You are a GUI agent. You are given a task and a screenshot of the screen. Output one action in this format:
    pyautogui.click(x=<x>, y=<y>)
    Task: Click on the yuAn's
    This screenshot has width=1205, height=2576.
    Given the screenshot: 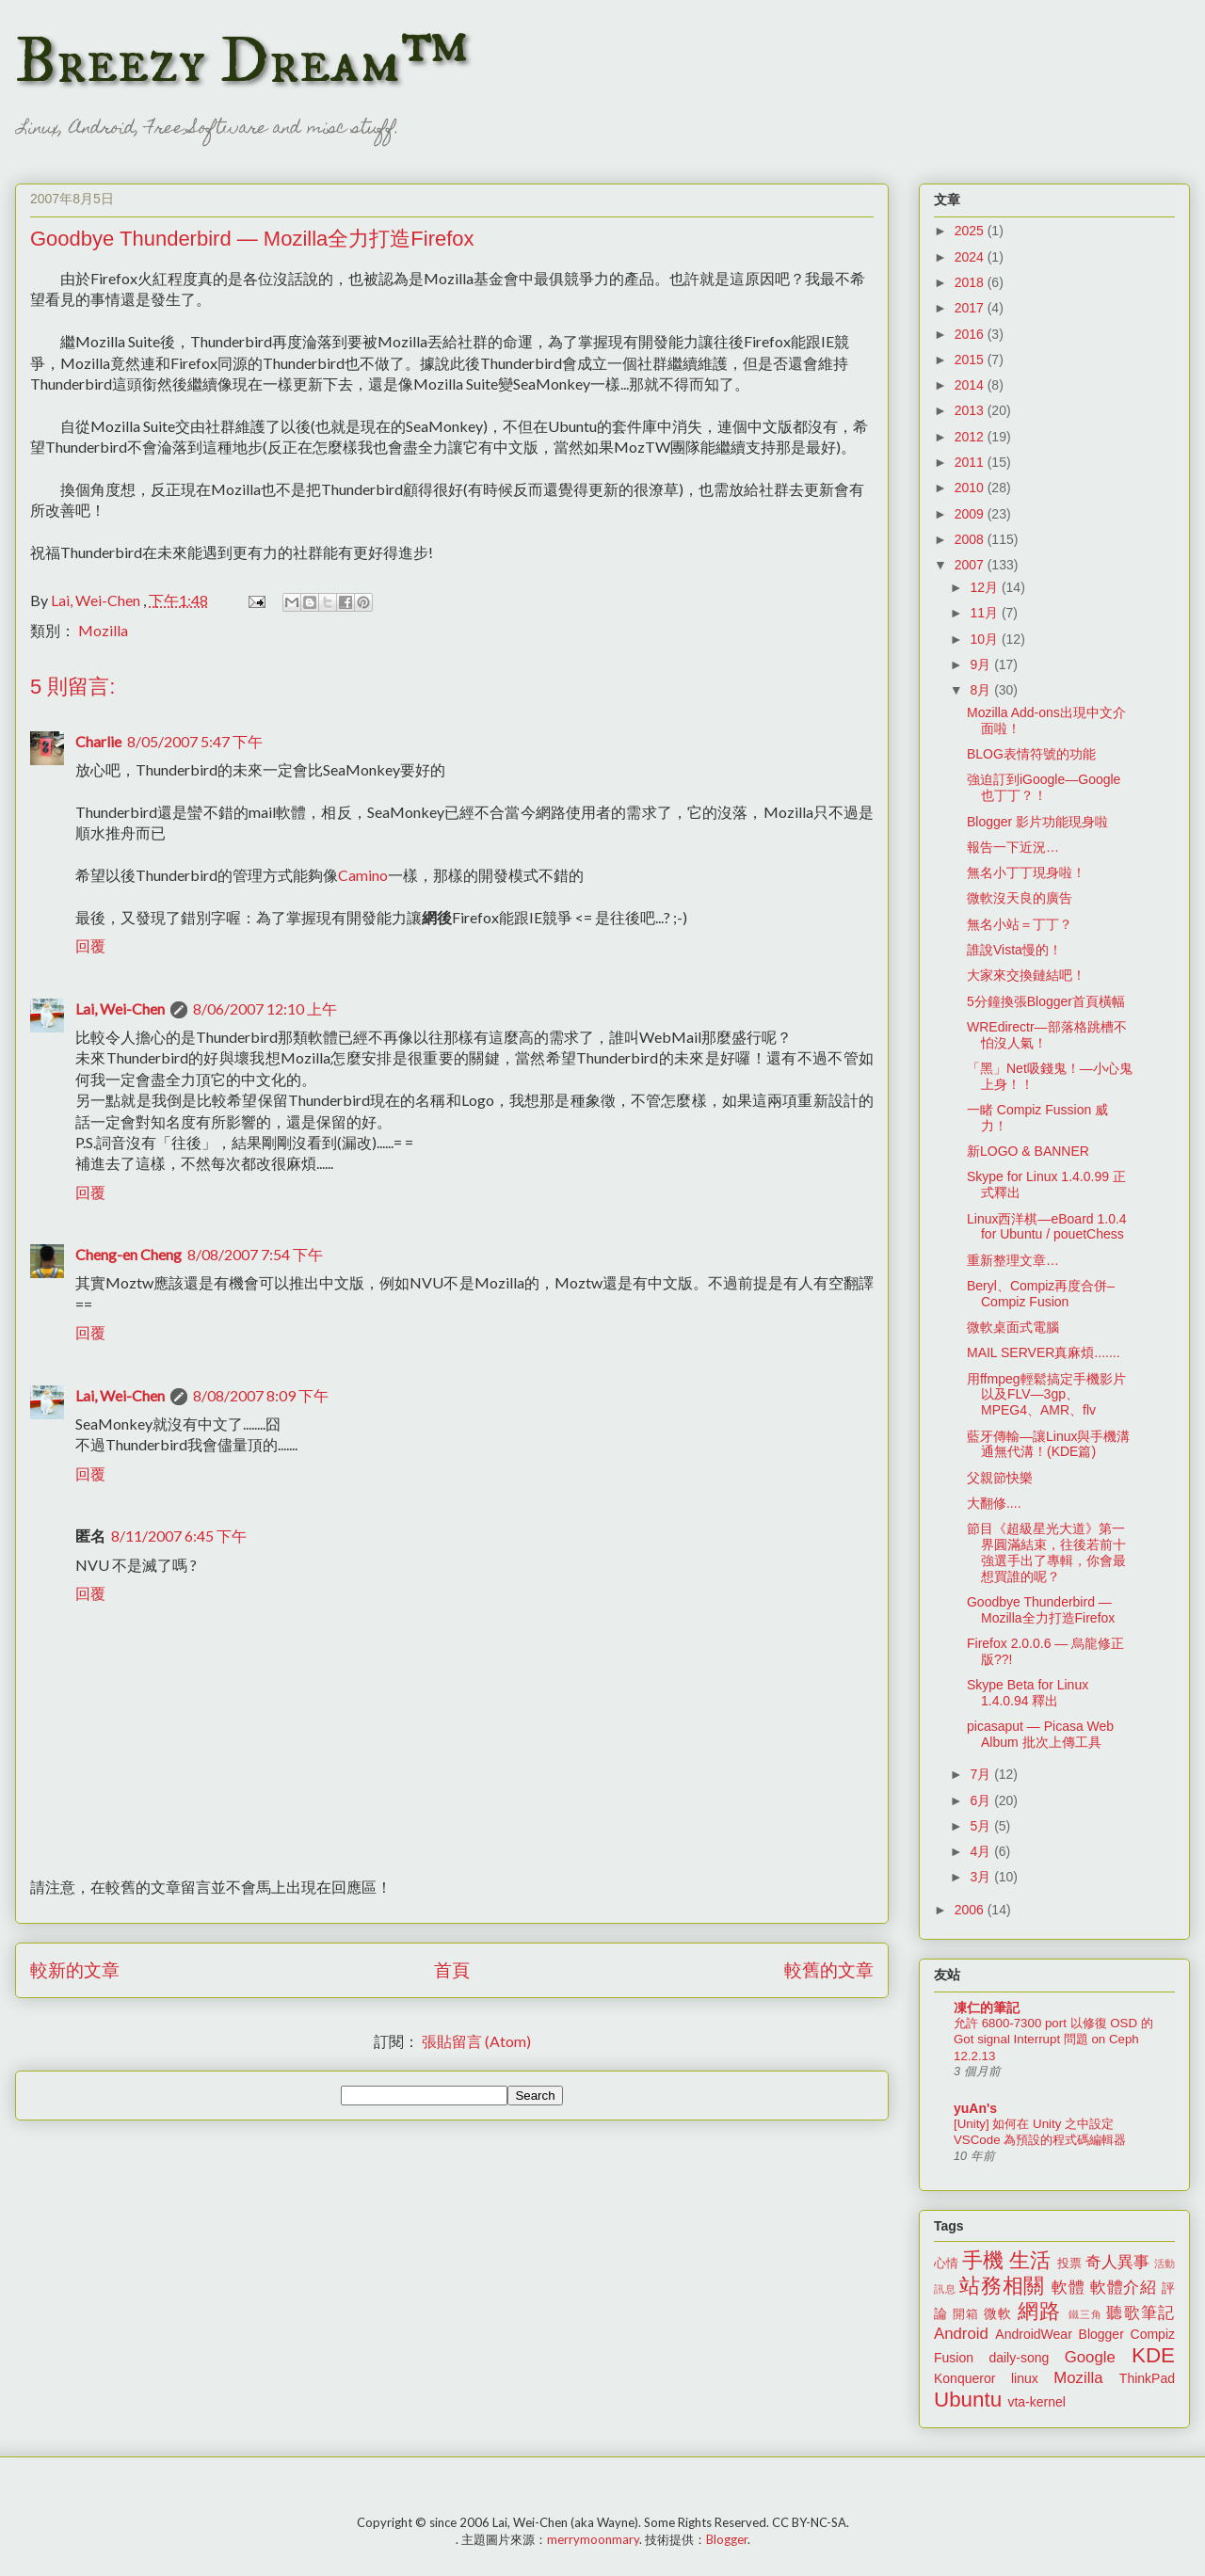 What is the action you would take?
    pyautogui.click(x=975, y=2108)
    